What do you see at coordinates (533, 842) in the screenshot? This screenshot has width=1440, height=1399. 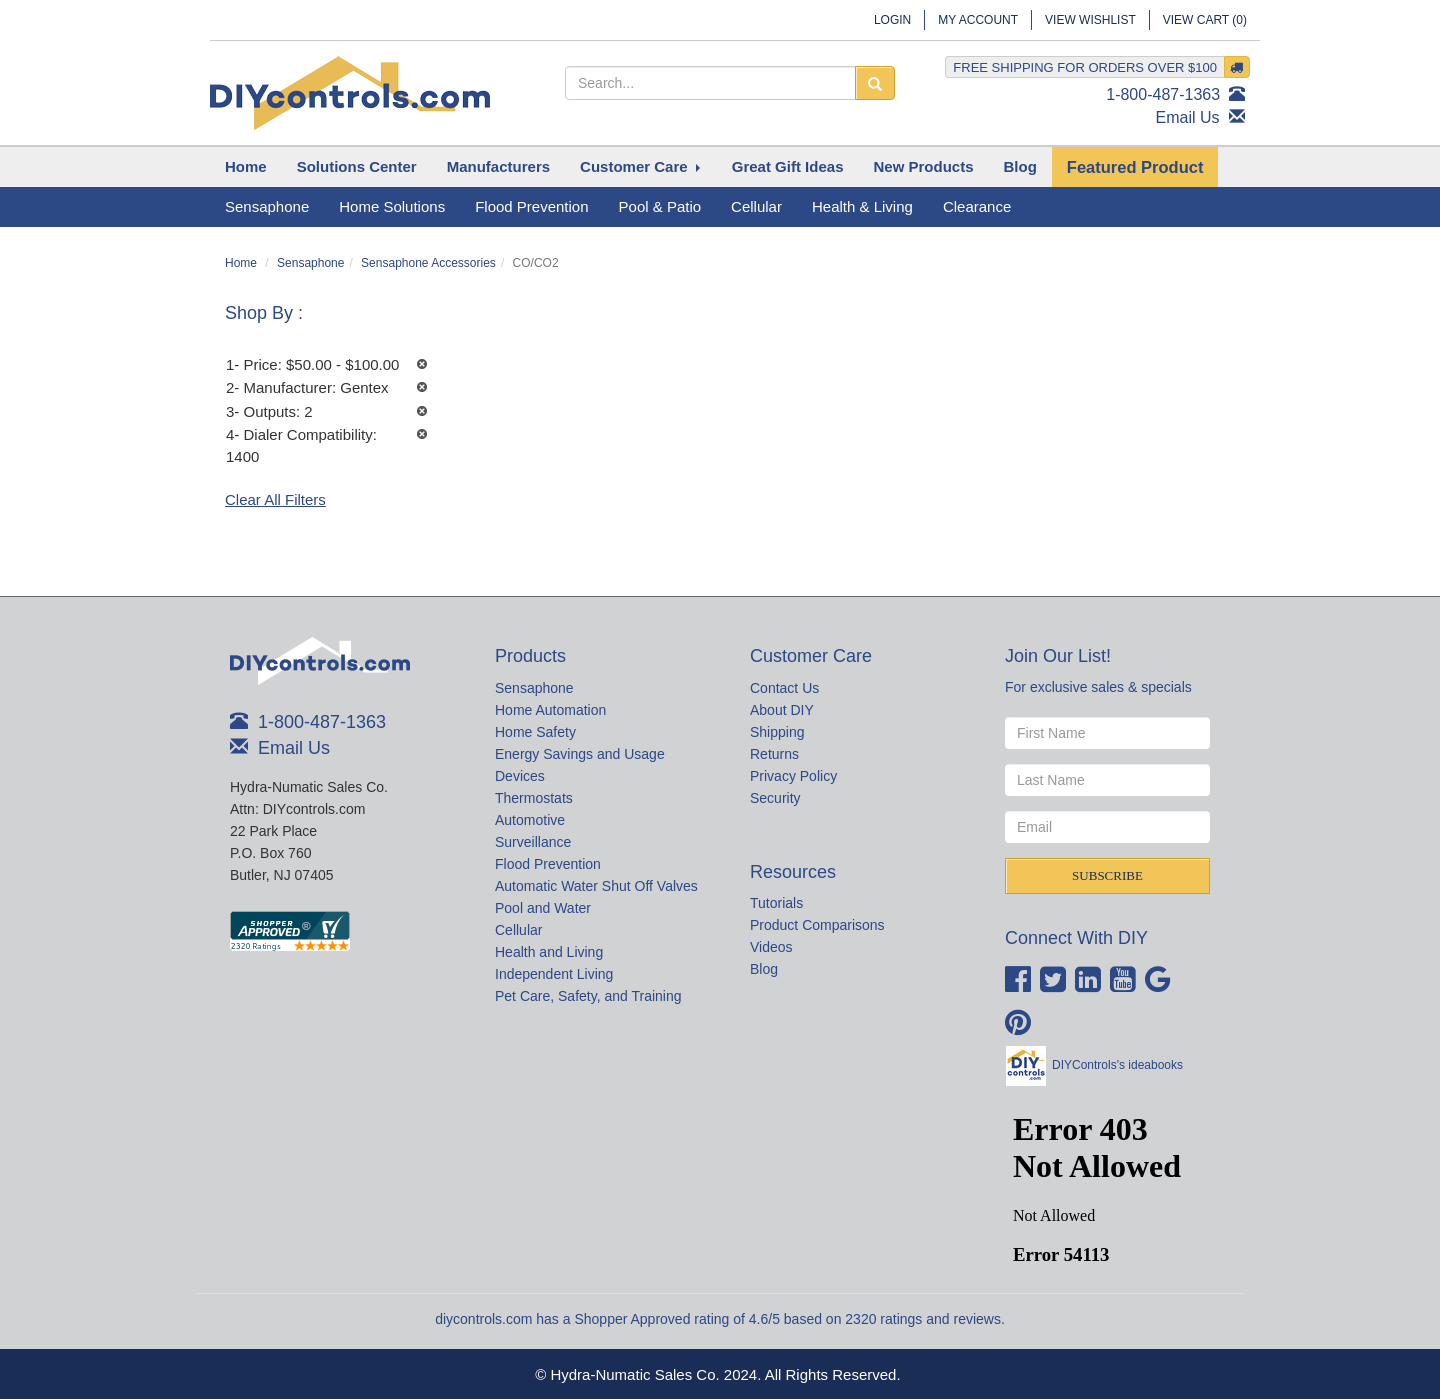 I see `Surveillance` at bounding box center [533, 842].